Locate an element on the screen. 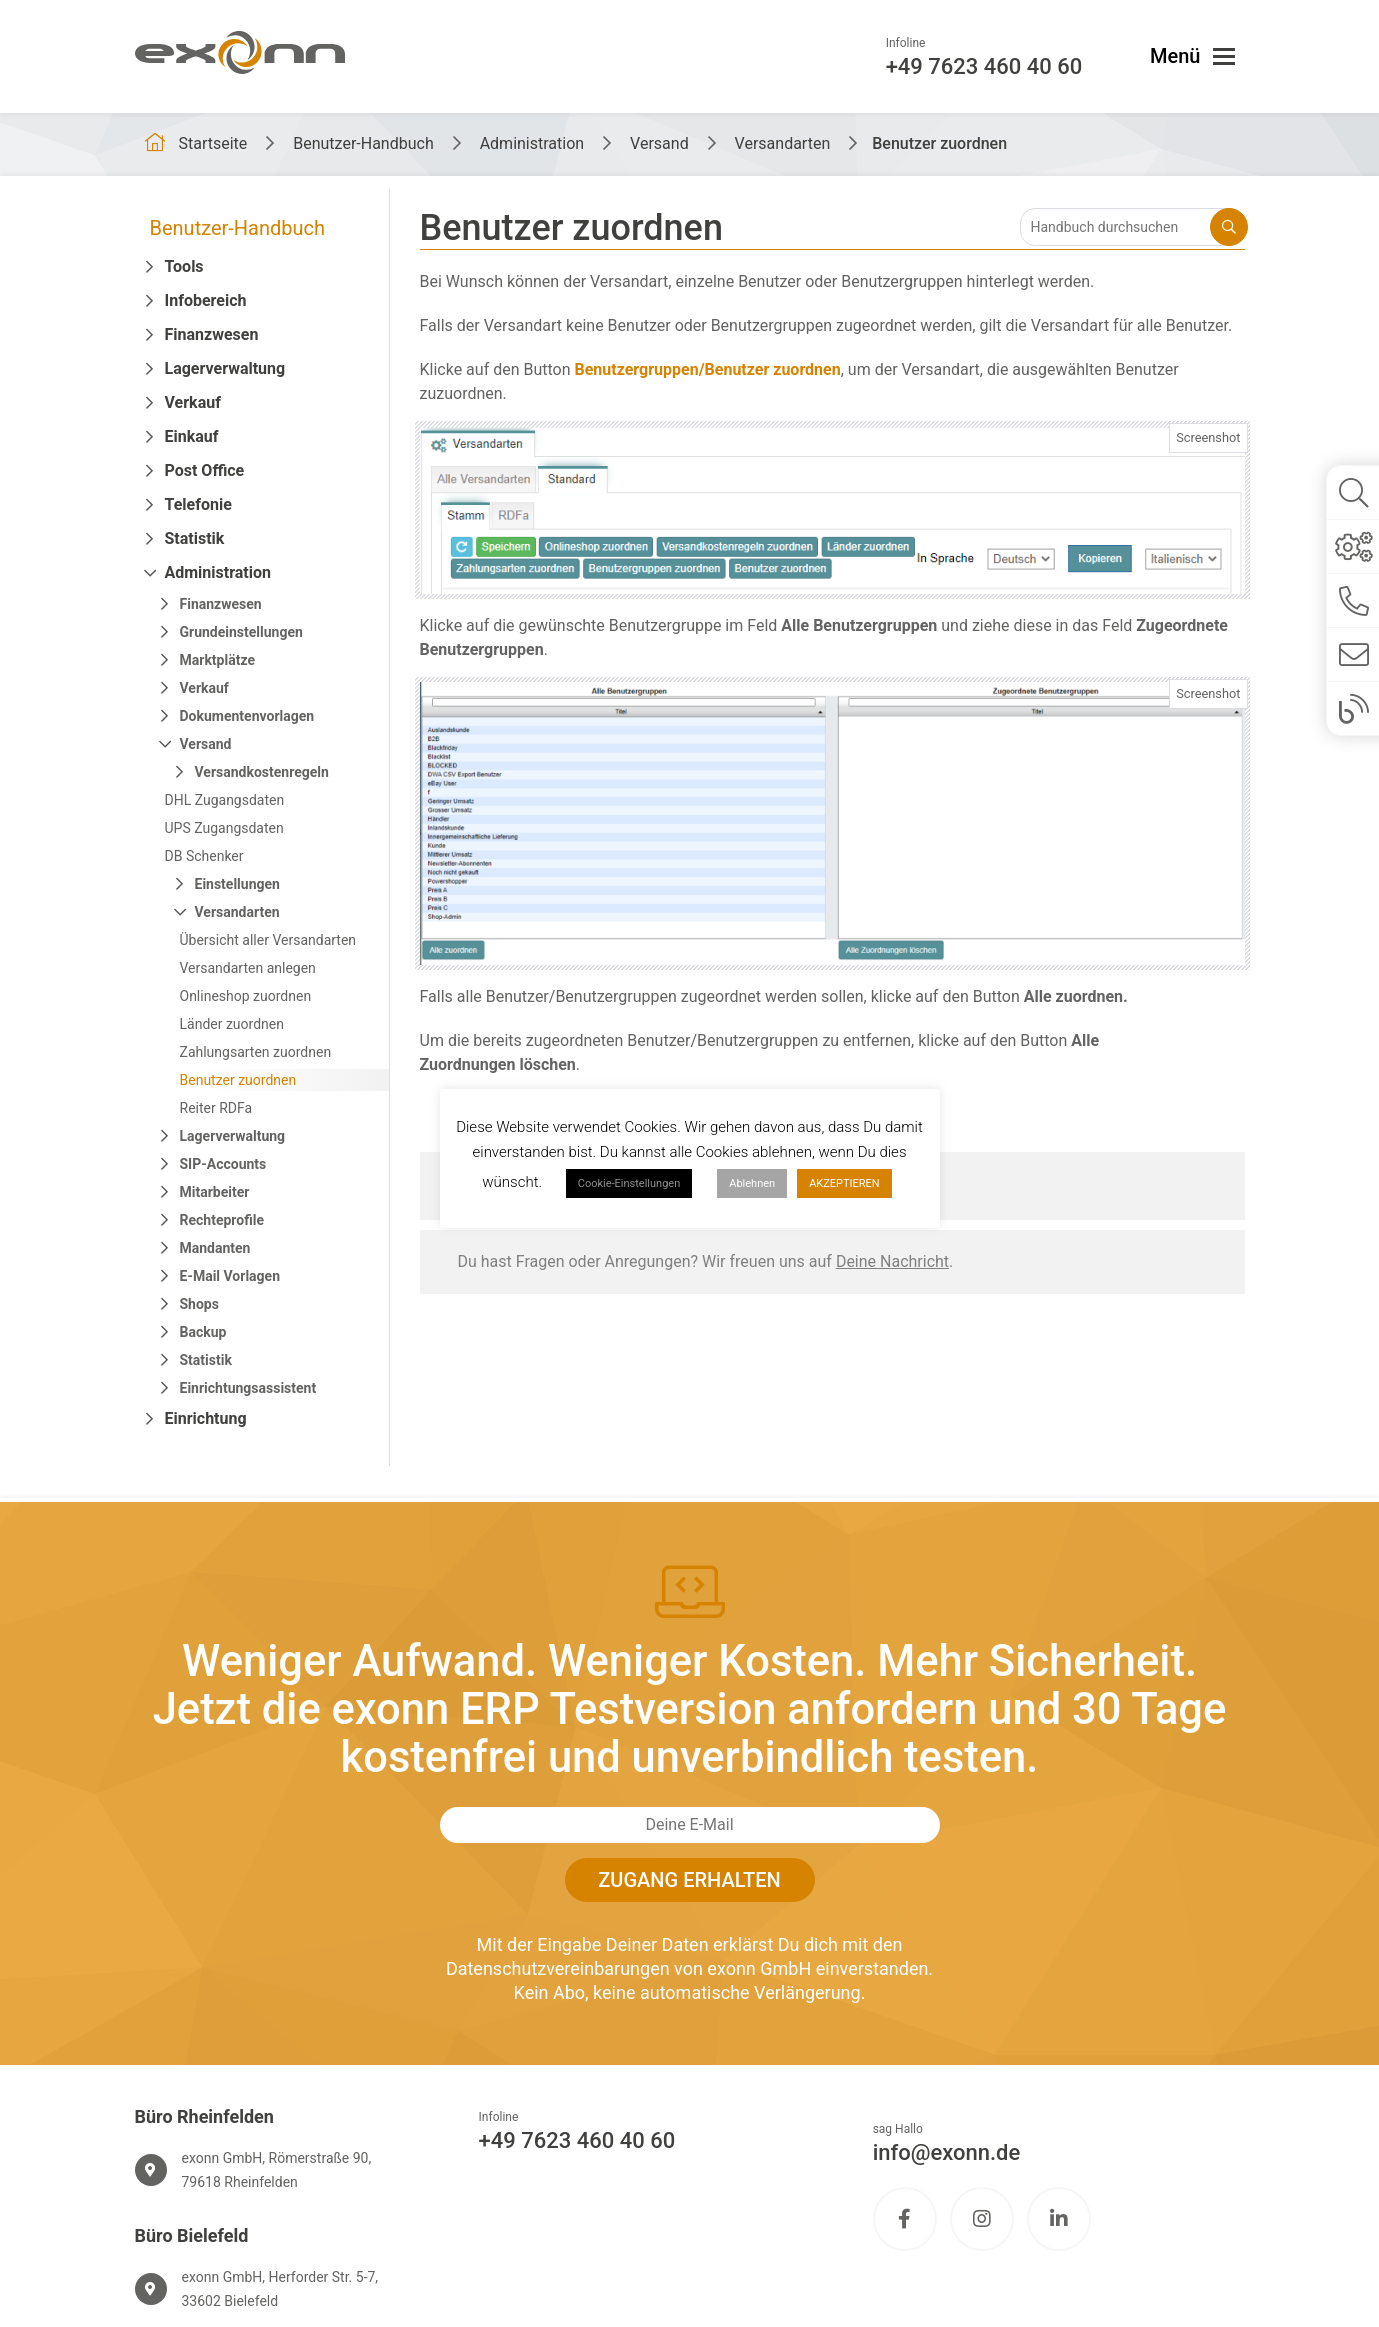 The height and width of the screenshot is (2327, 1379). Verkauf is located at coordinates (193, 402).